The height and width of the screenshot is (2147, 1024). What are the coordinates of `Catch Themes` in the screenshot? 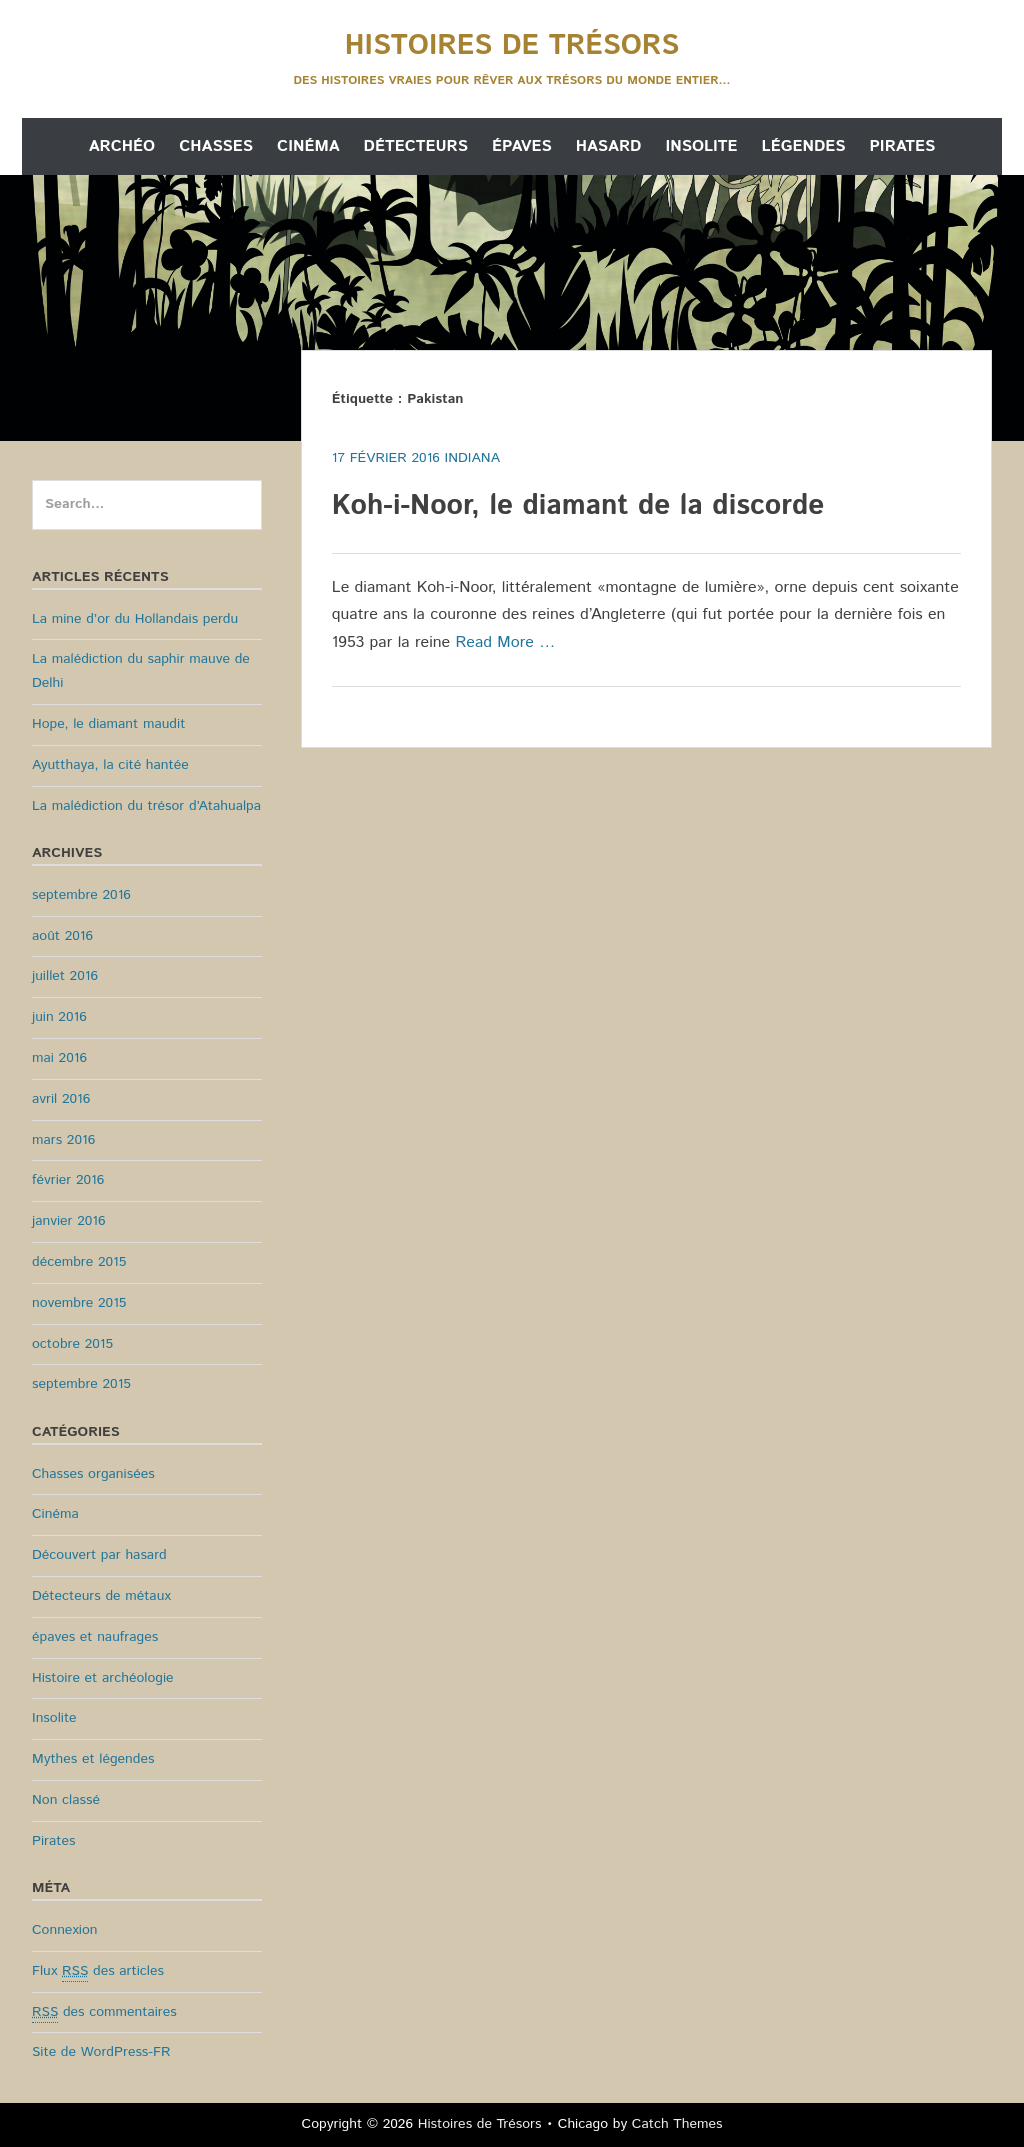 It's located at (677, 2124).